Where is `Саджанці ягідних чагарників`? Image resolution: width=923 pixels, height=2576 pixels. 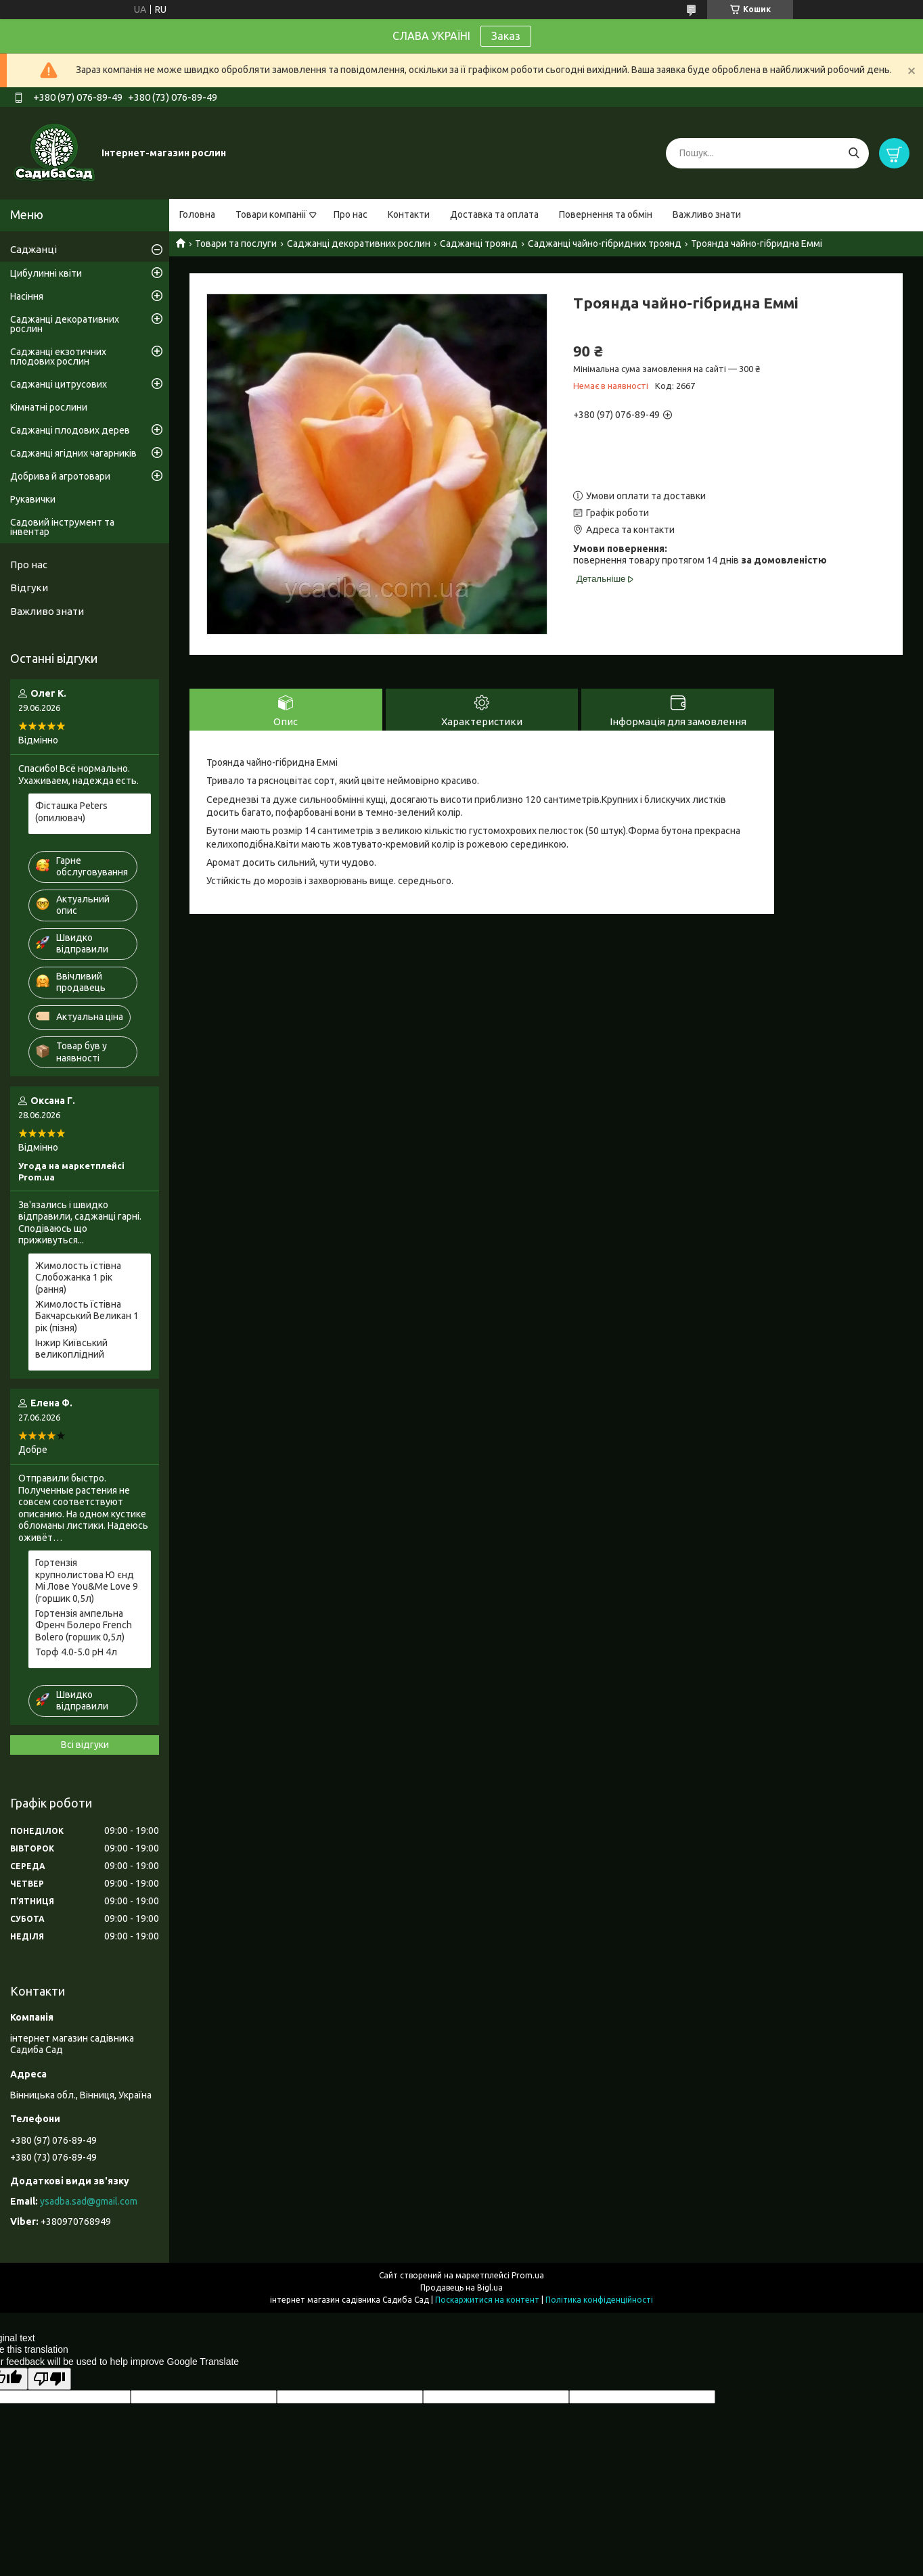
Саджанці ягідних чагарників is located at coordinates (73, 453).